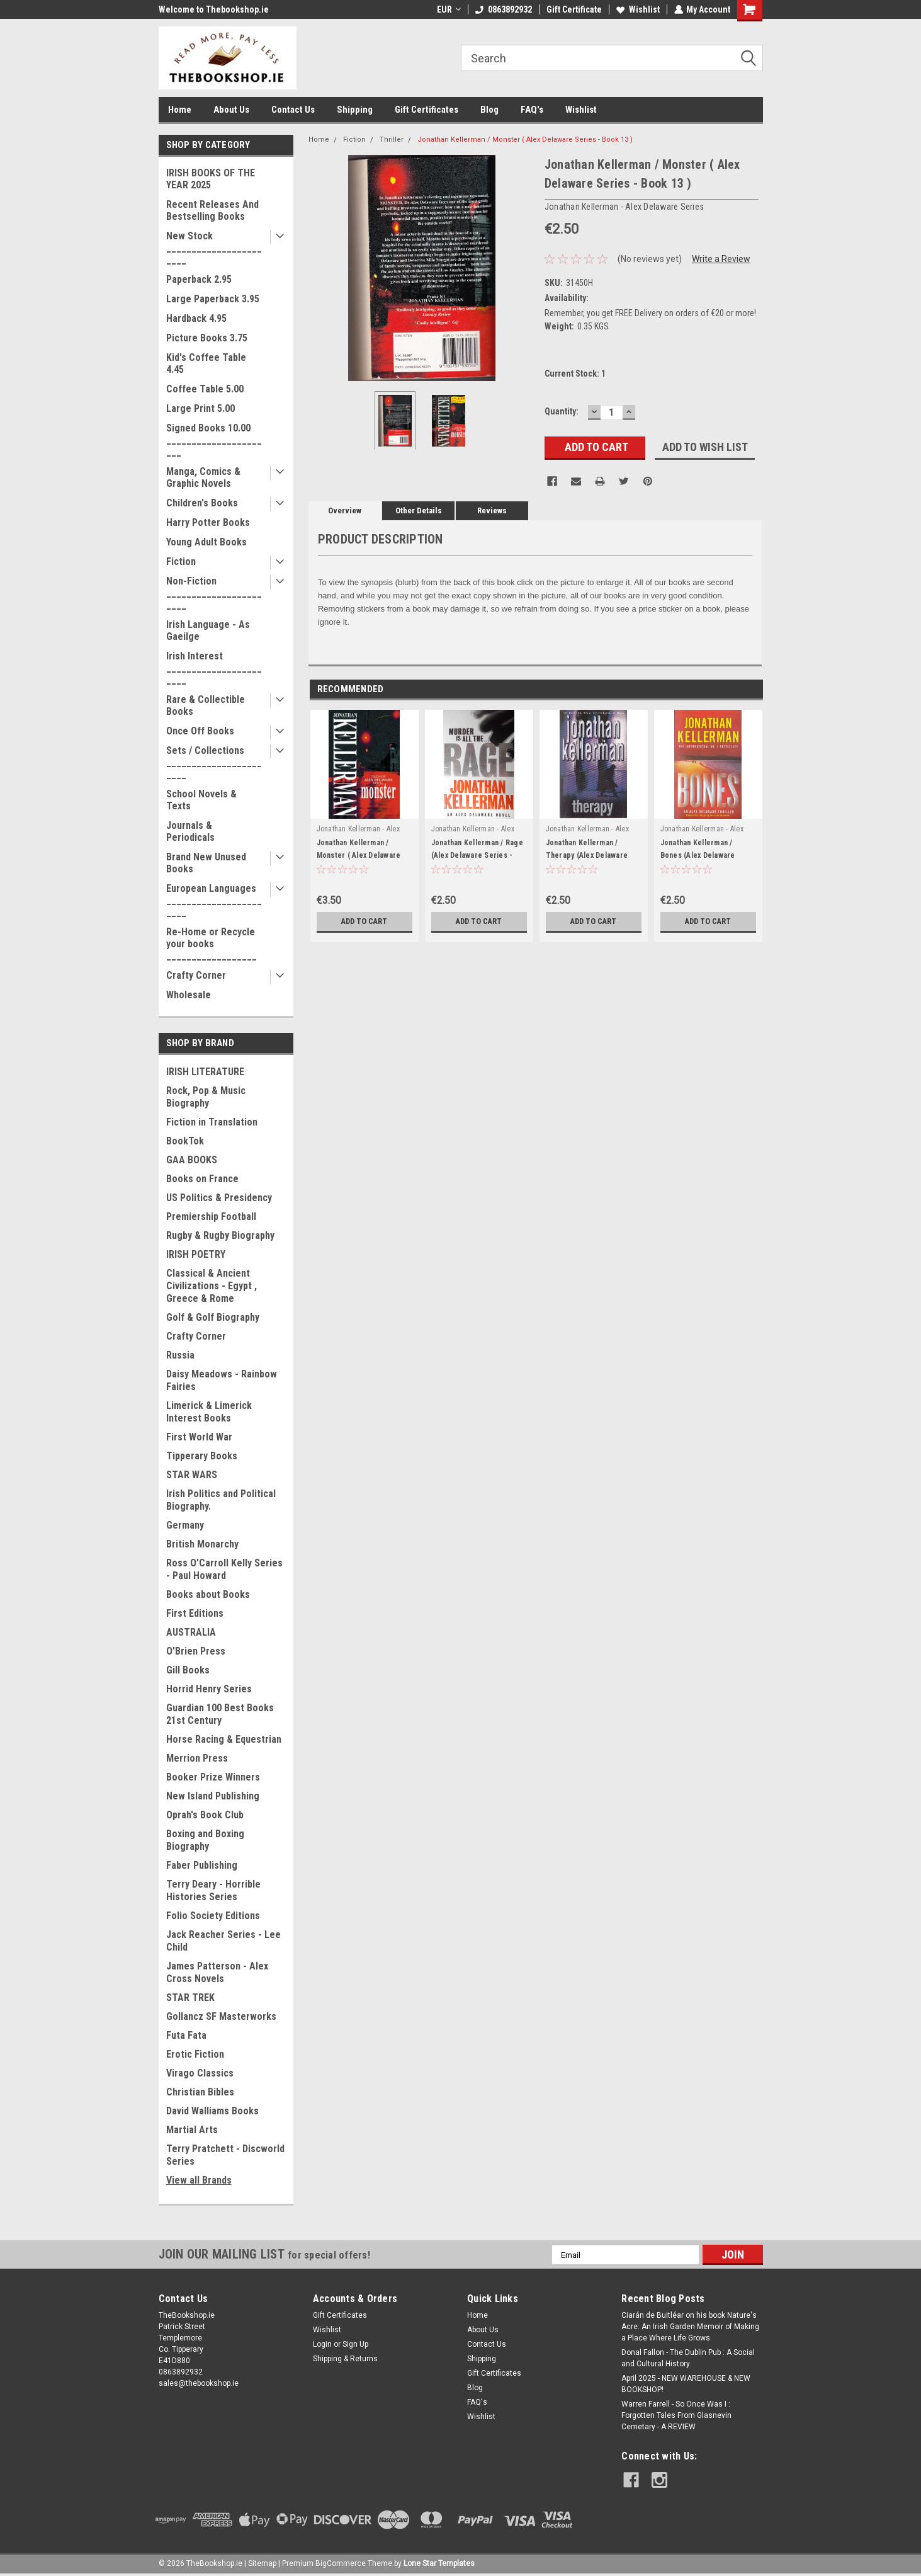 The image size is (921, 2576). What do you see at coordinates (214, 9) in the screenshot?
I see `Welcome to Thebookshop.ie` at bounding box center [214, 9].